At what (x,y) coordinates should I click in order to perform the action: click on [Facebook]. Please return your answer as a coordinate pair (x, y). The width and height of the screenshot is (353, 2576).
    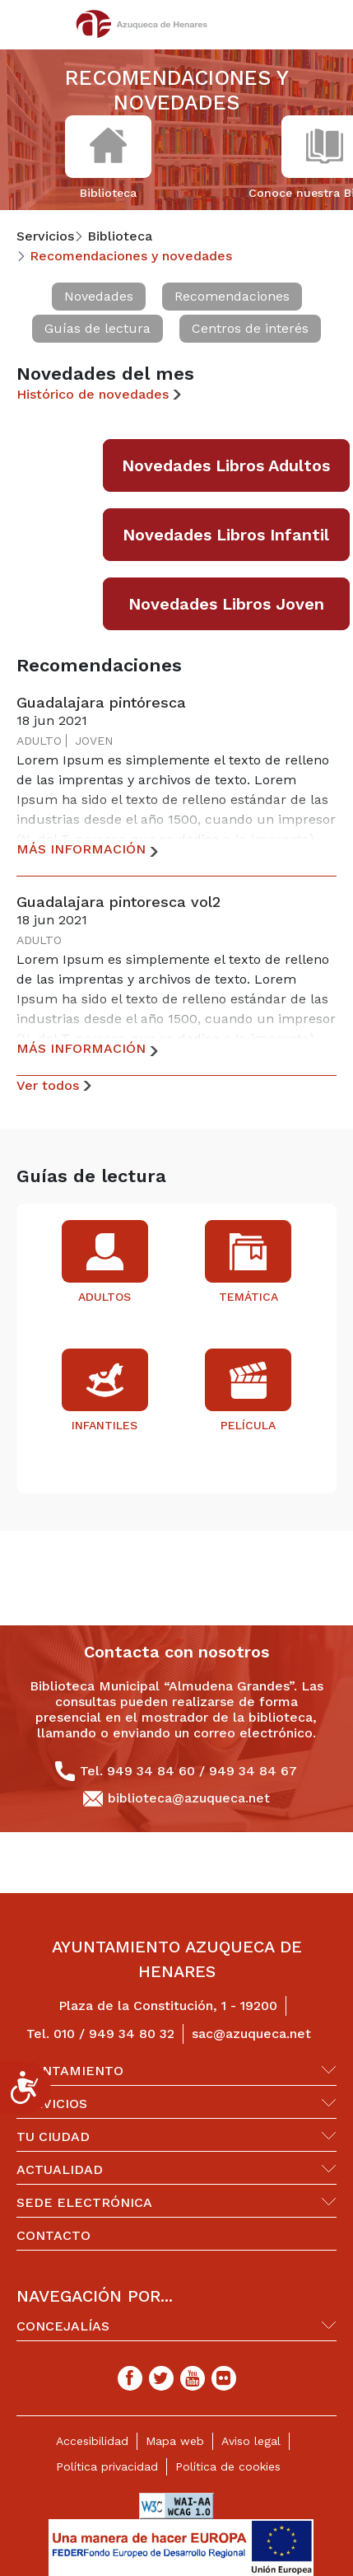
    Looking at the image, I should click on (130, 2378).